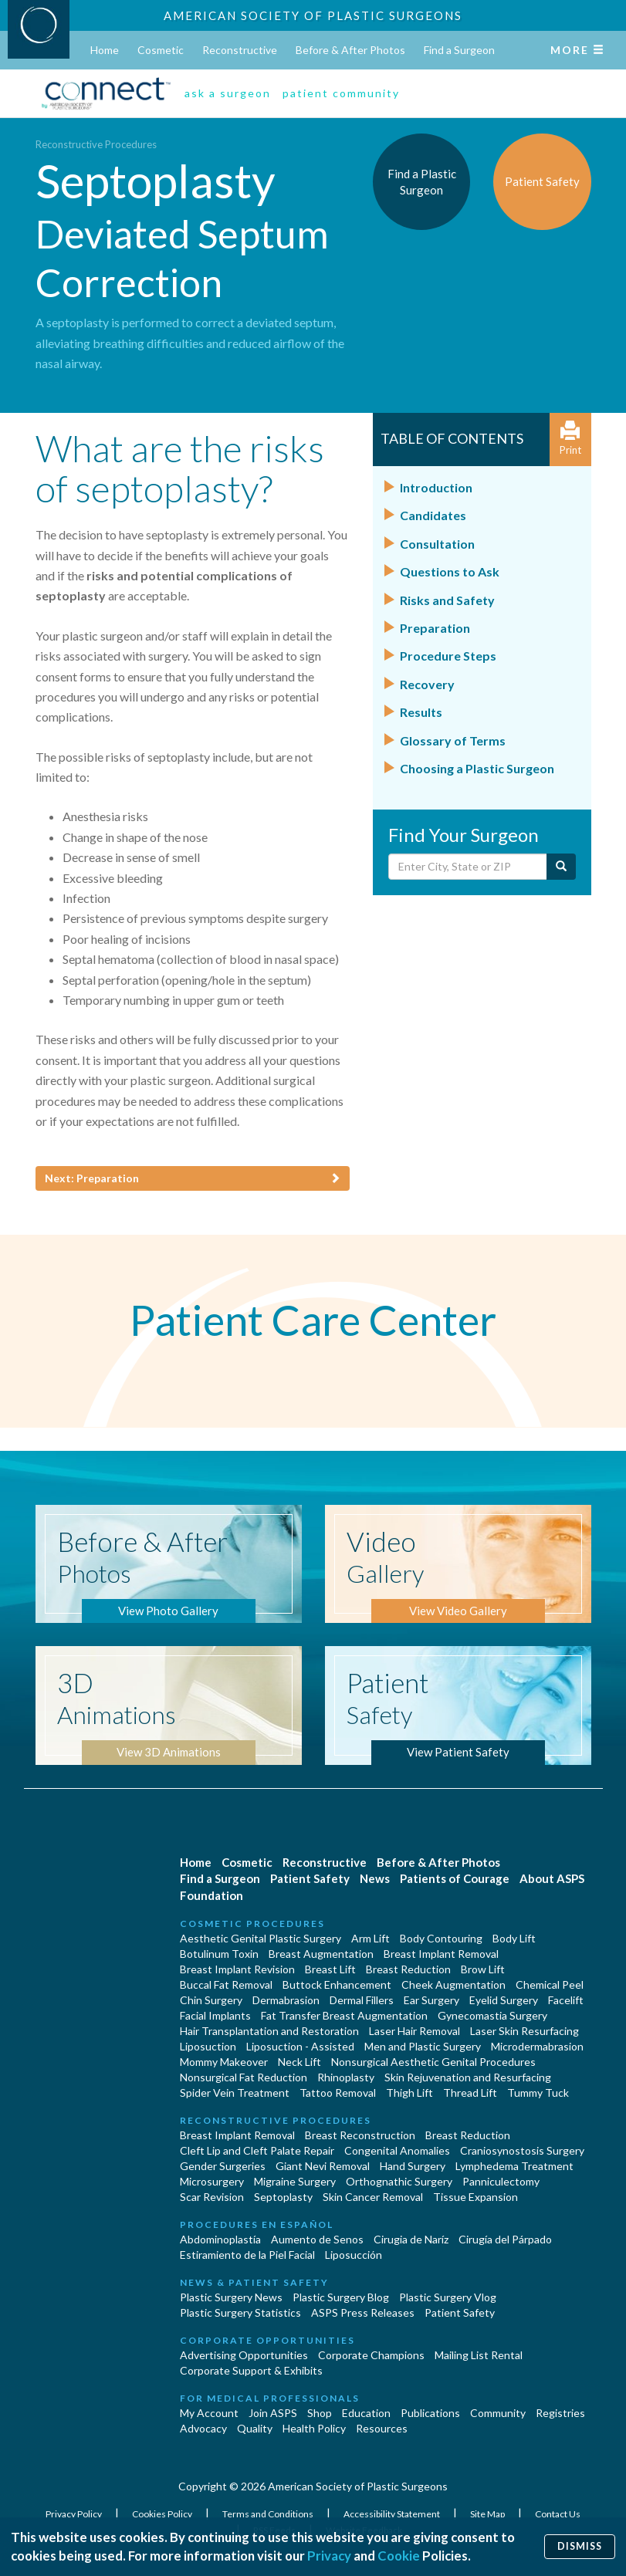 The image size is (626, 2576). What do you see at coordinates (501, 2181) in the screenshot?
I see `Panniculectomy` at bounding box center [501, 2181].